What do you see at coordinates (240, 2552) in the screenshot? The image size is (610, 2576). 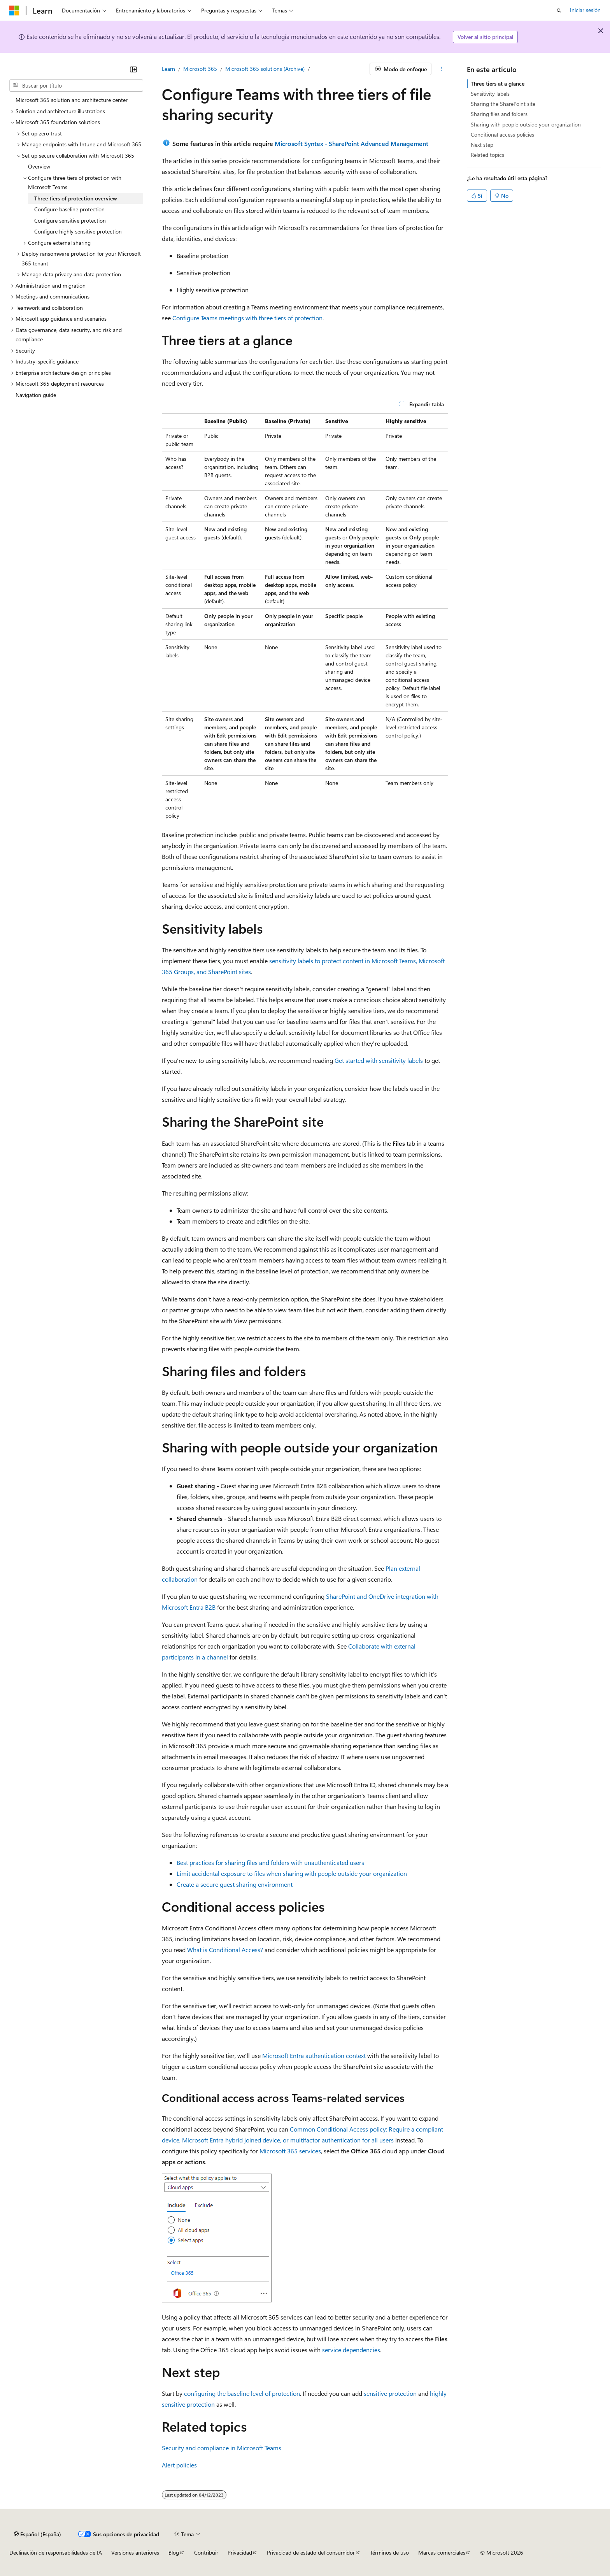 I see `Privacidad` at bounding box center [240, 2552].